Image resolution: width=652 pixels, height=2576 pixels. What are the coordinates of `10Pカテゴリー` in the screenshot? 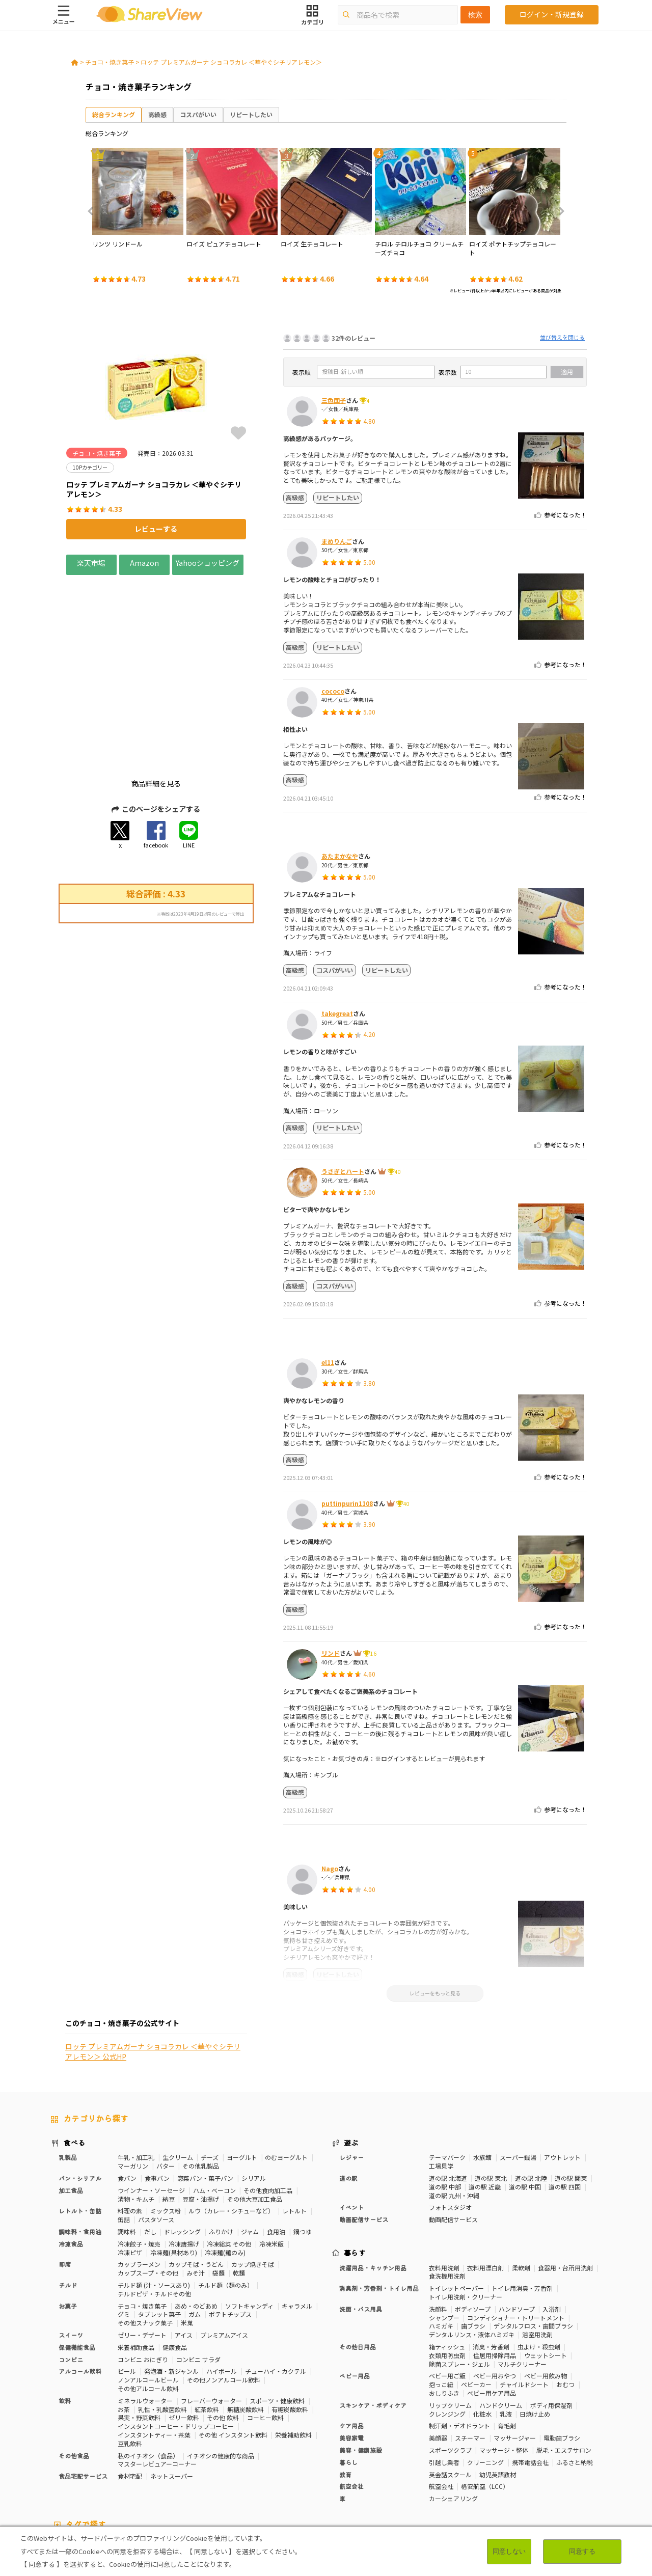 It's located at (72, 2460).